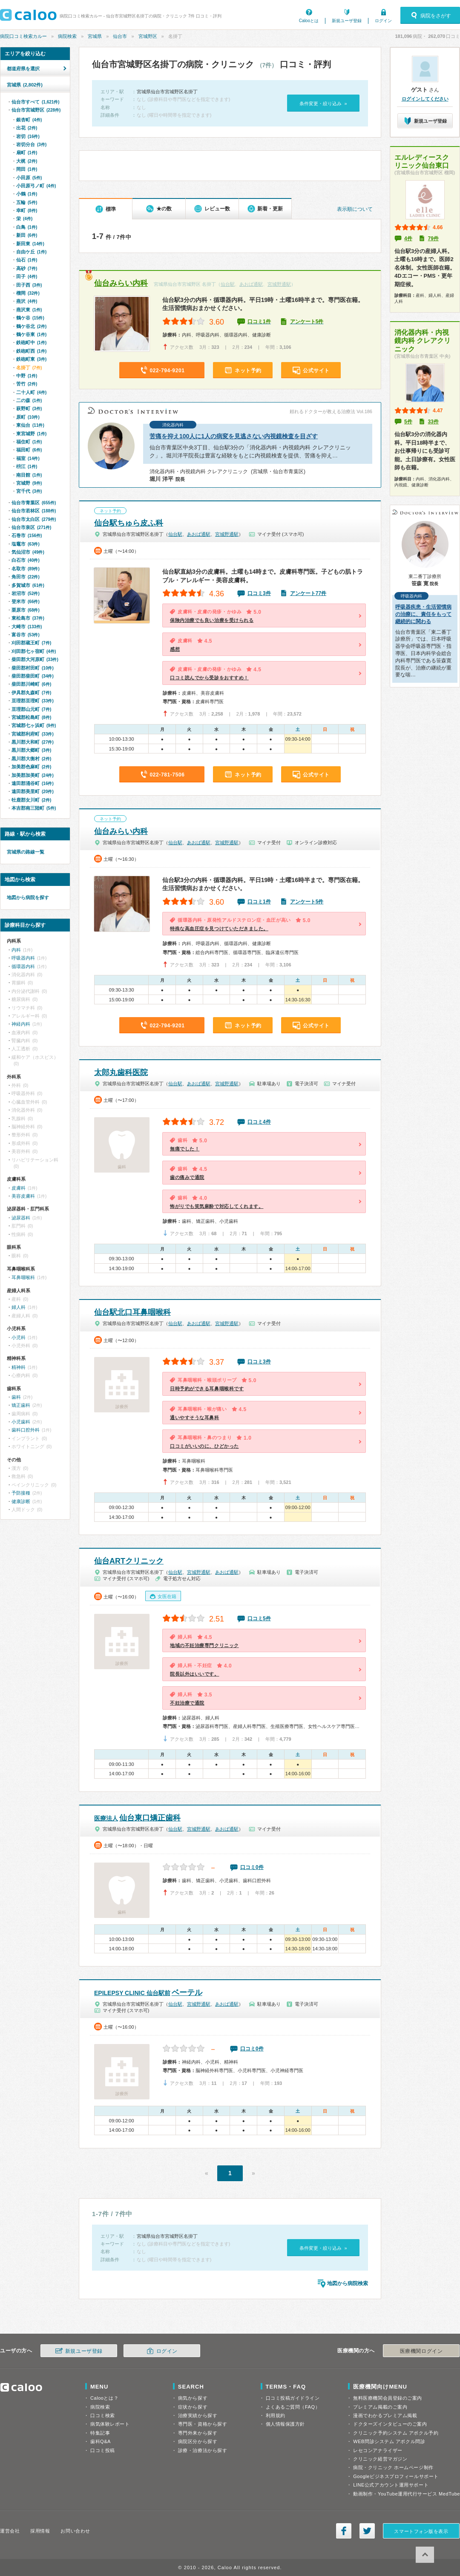  I want to click on LINE公式アカウント運用サポート, so click(390, 2484).